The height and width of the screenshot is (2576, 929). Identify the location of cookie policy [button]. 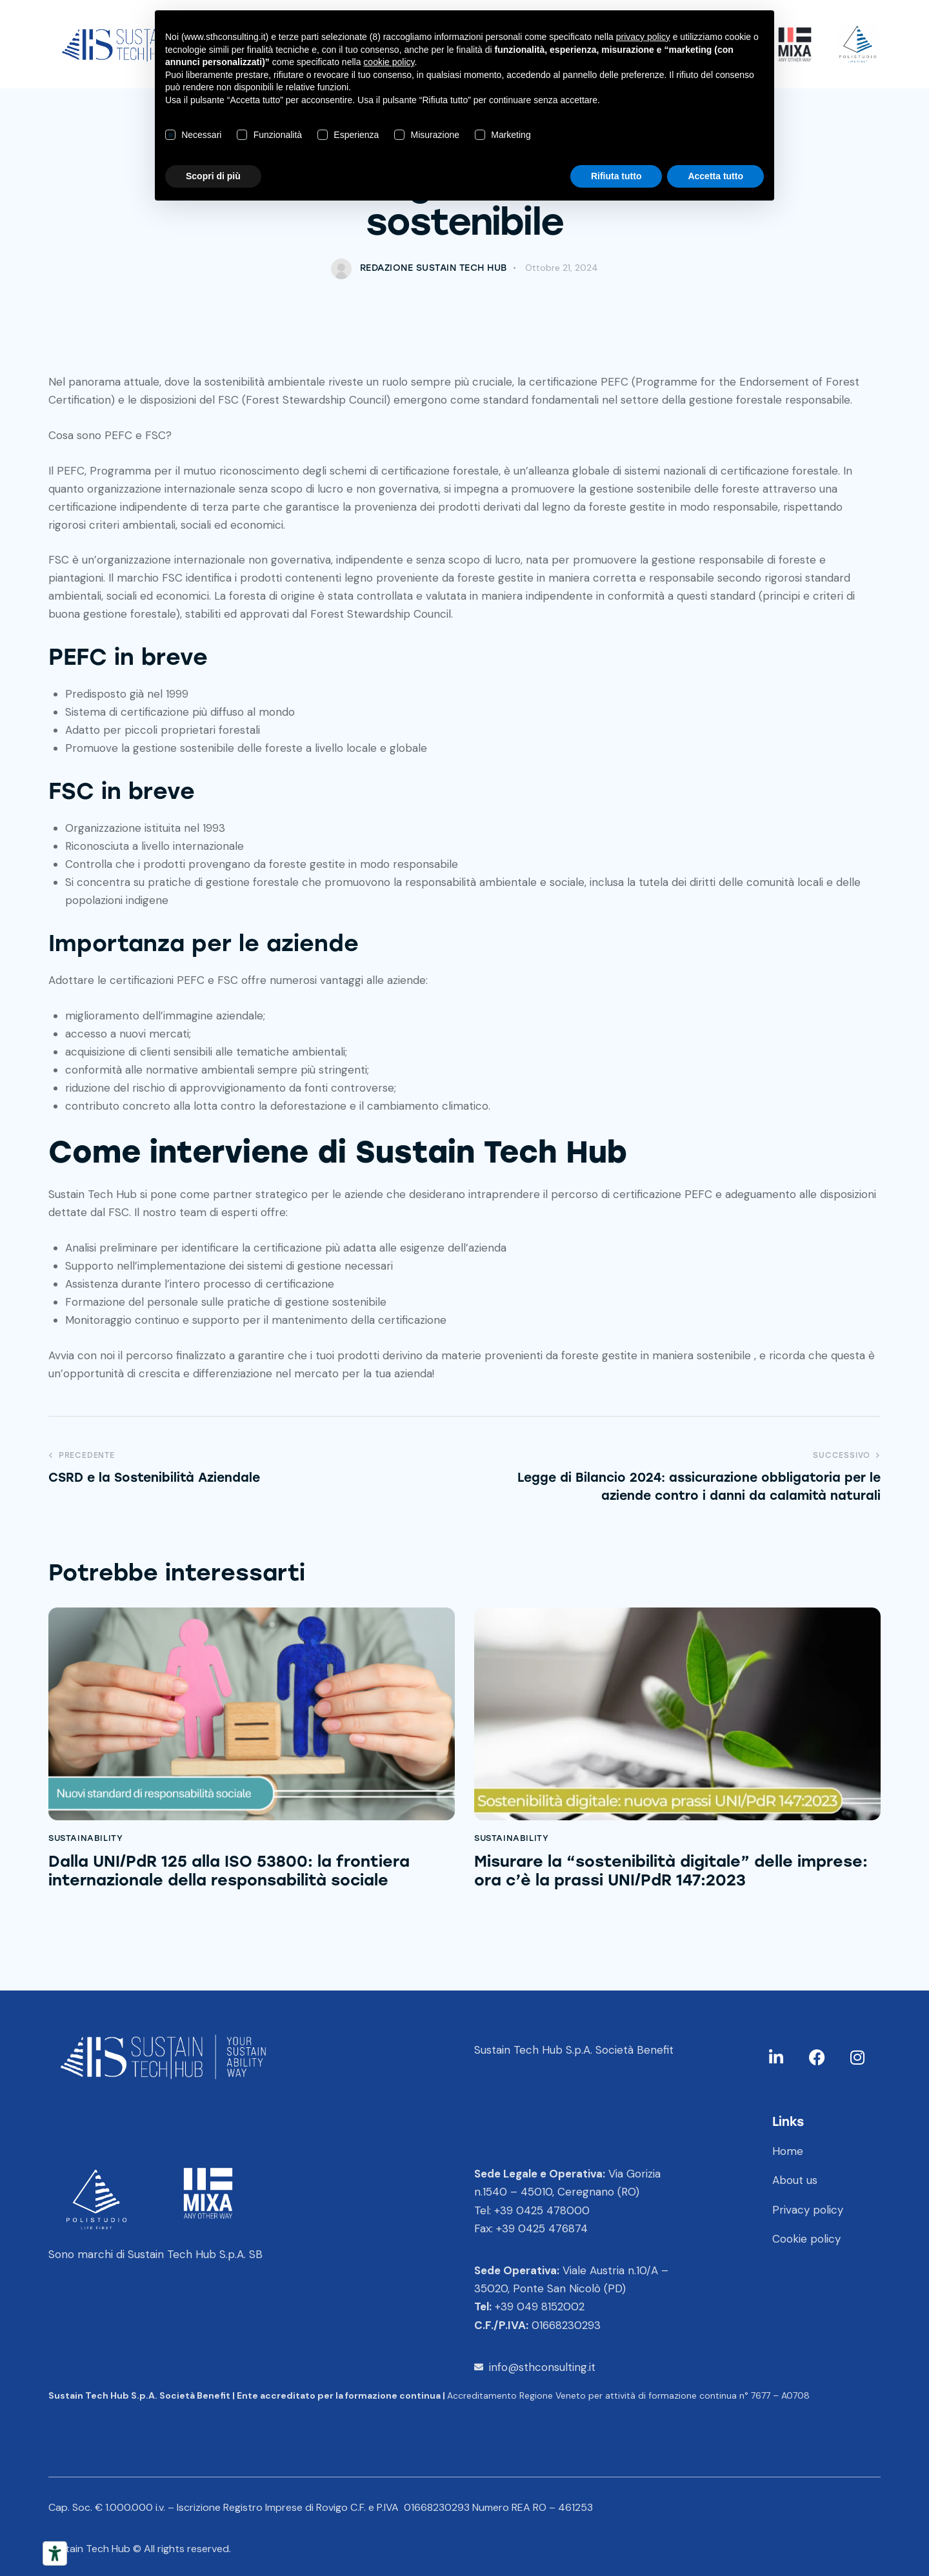
(388, 62).